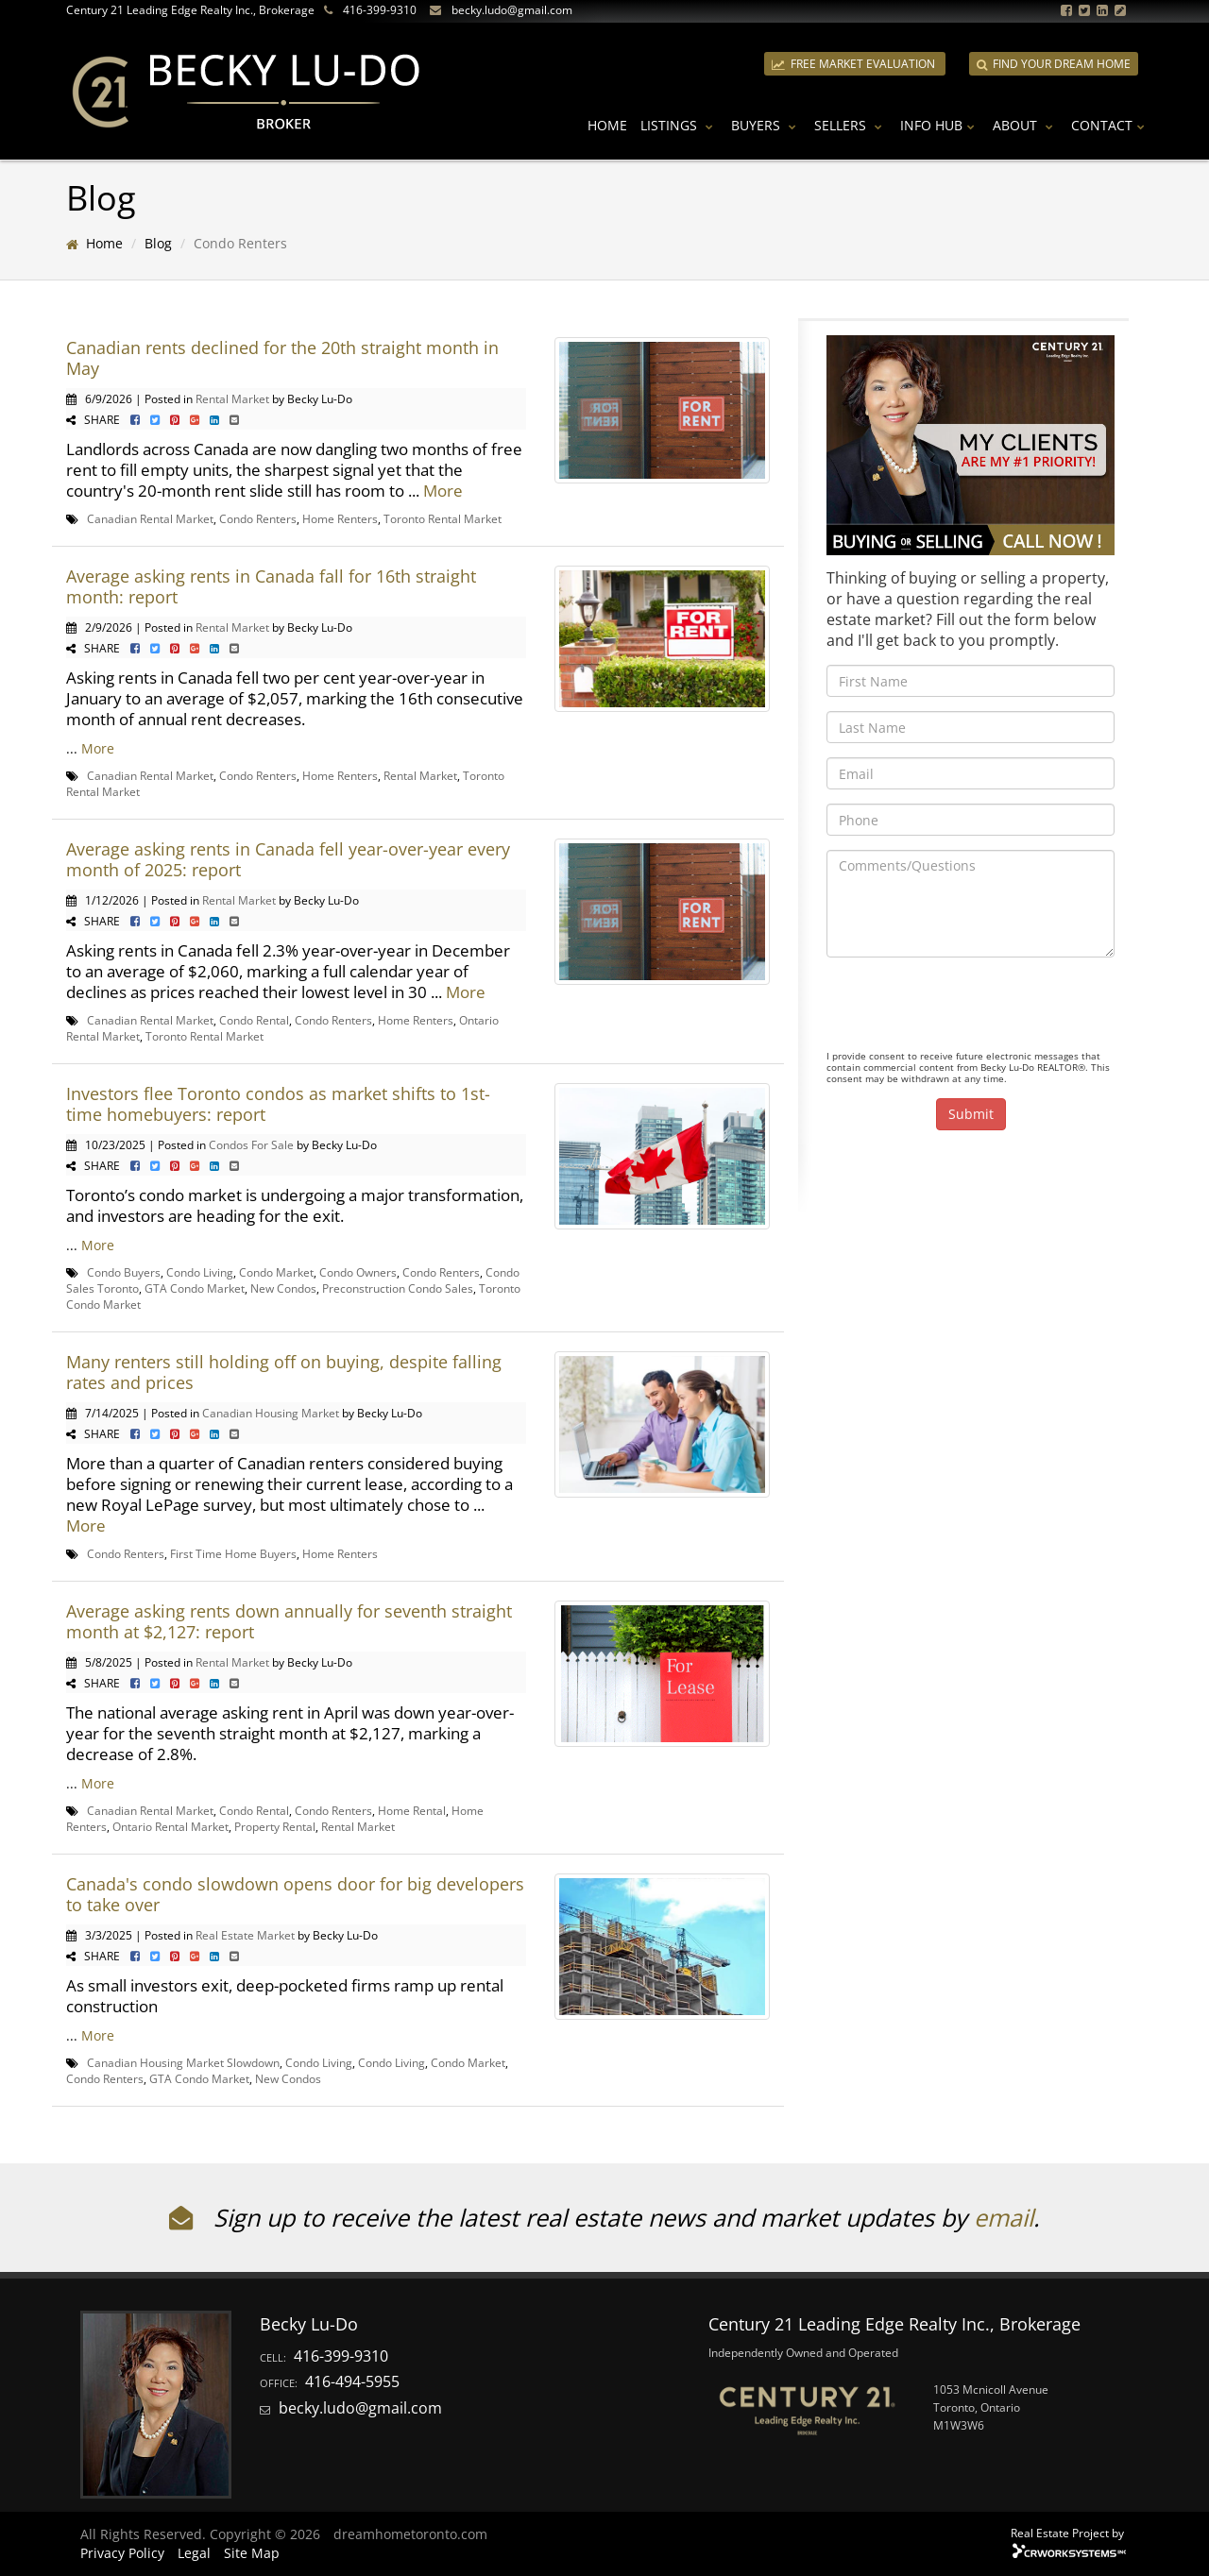  What do you see at coordinates (511, 10) in the screenshot?
I see `becky.ludo@gmail.com` at bounding box center [511, 10].